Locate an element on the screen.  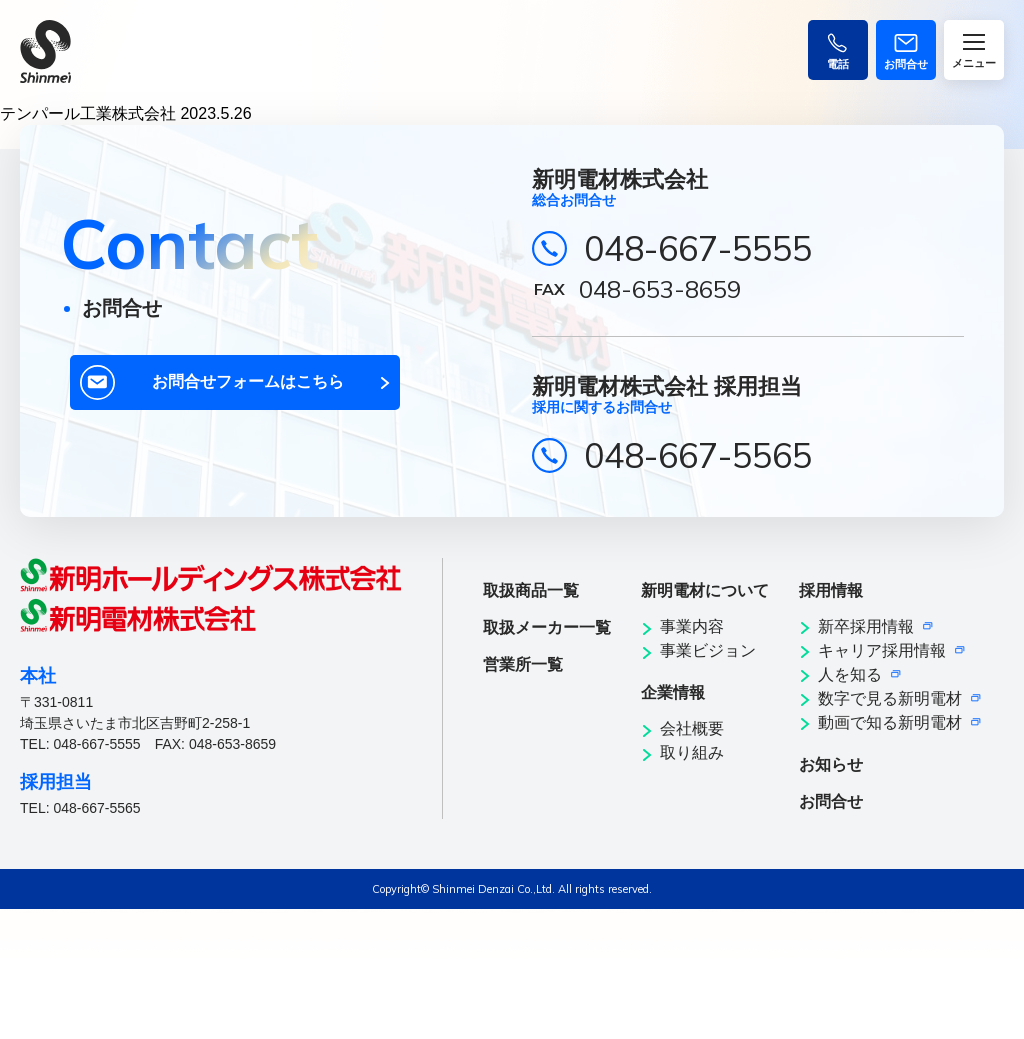
事業内容 is located at coordinates (692, 626).